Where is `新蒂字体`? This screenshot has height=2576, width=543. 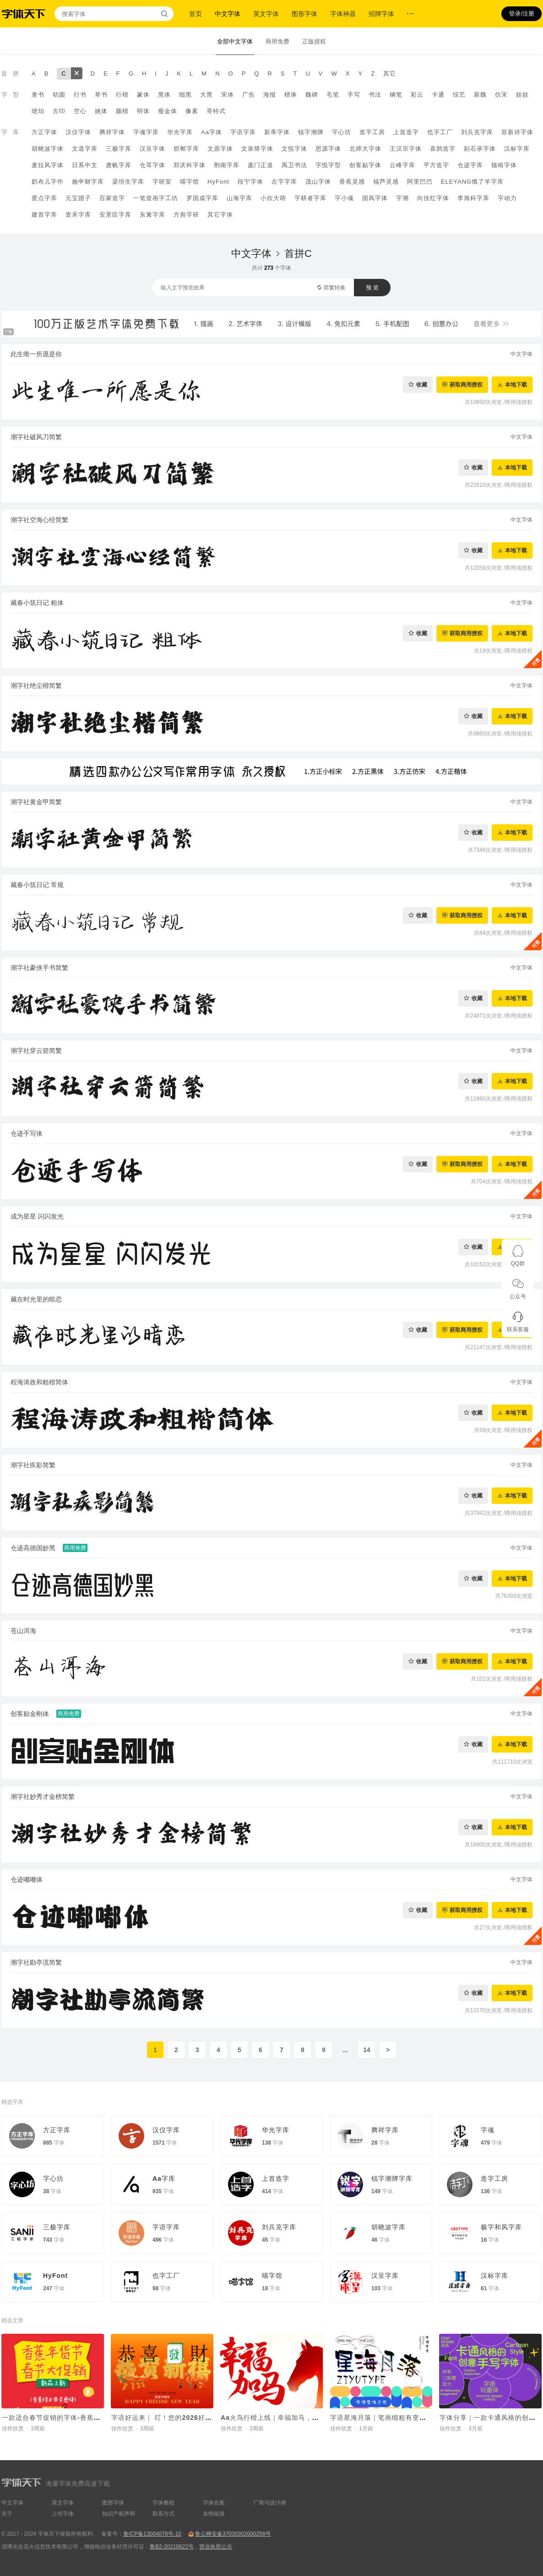
新蒂字体 is located at coordinates (277, 132).